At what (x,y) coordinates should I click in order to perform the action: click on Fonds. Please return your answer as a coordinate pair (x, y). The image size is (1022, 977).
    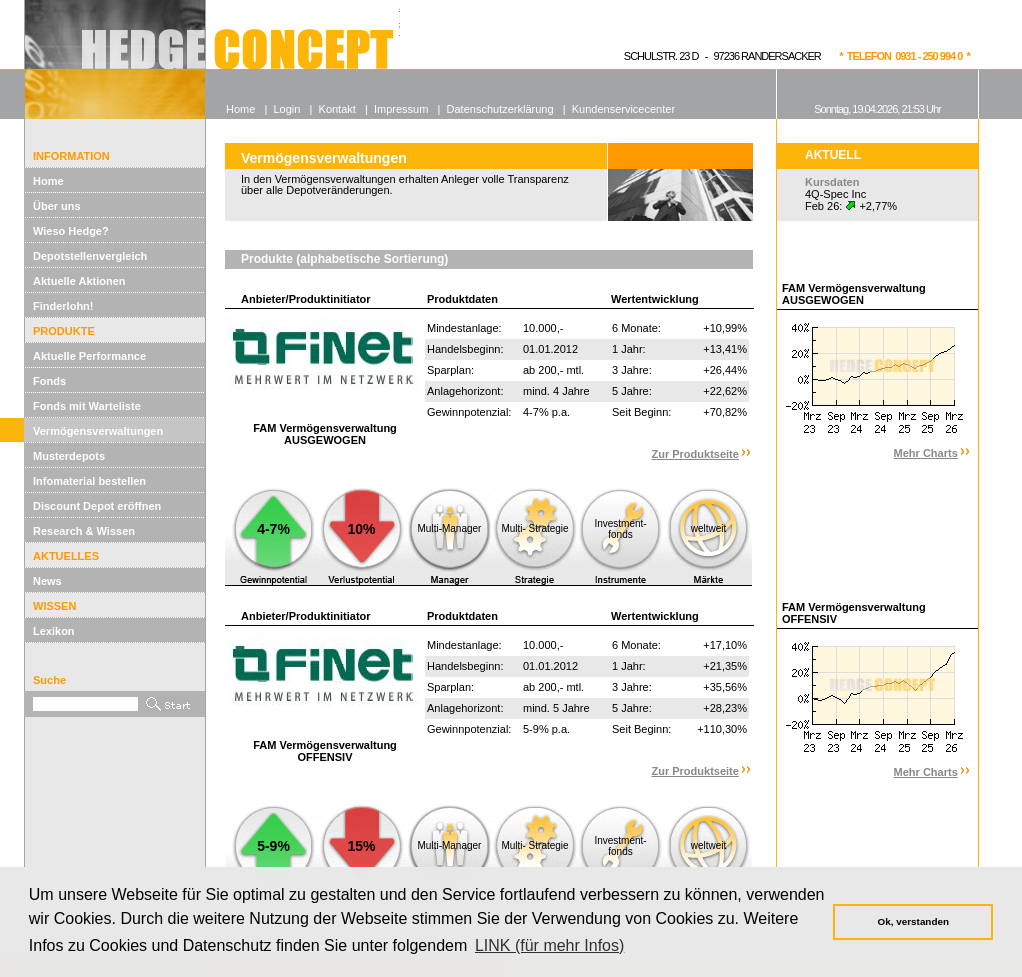
    Looking at the image, I should click on (49, 381).